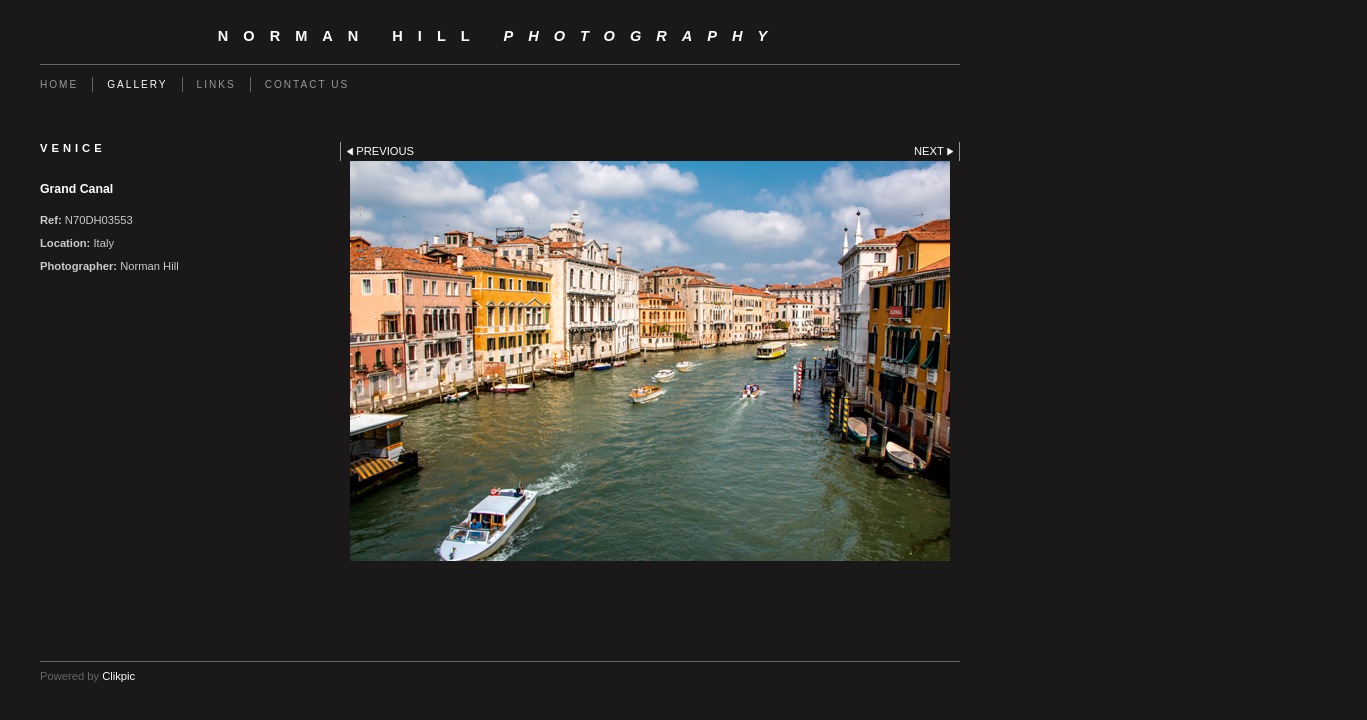 The width and height of the screenshot is (1367, 720). What do you see at coordinates (216, 84) in the screenshot?
I see `Links` at bounding box center [216, 84].